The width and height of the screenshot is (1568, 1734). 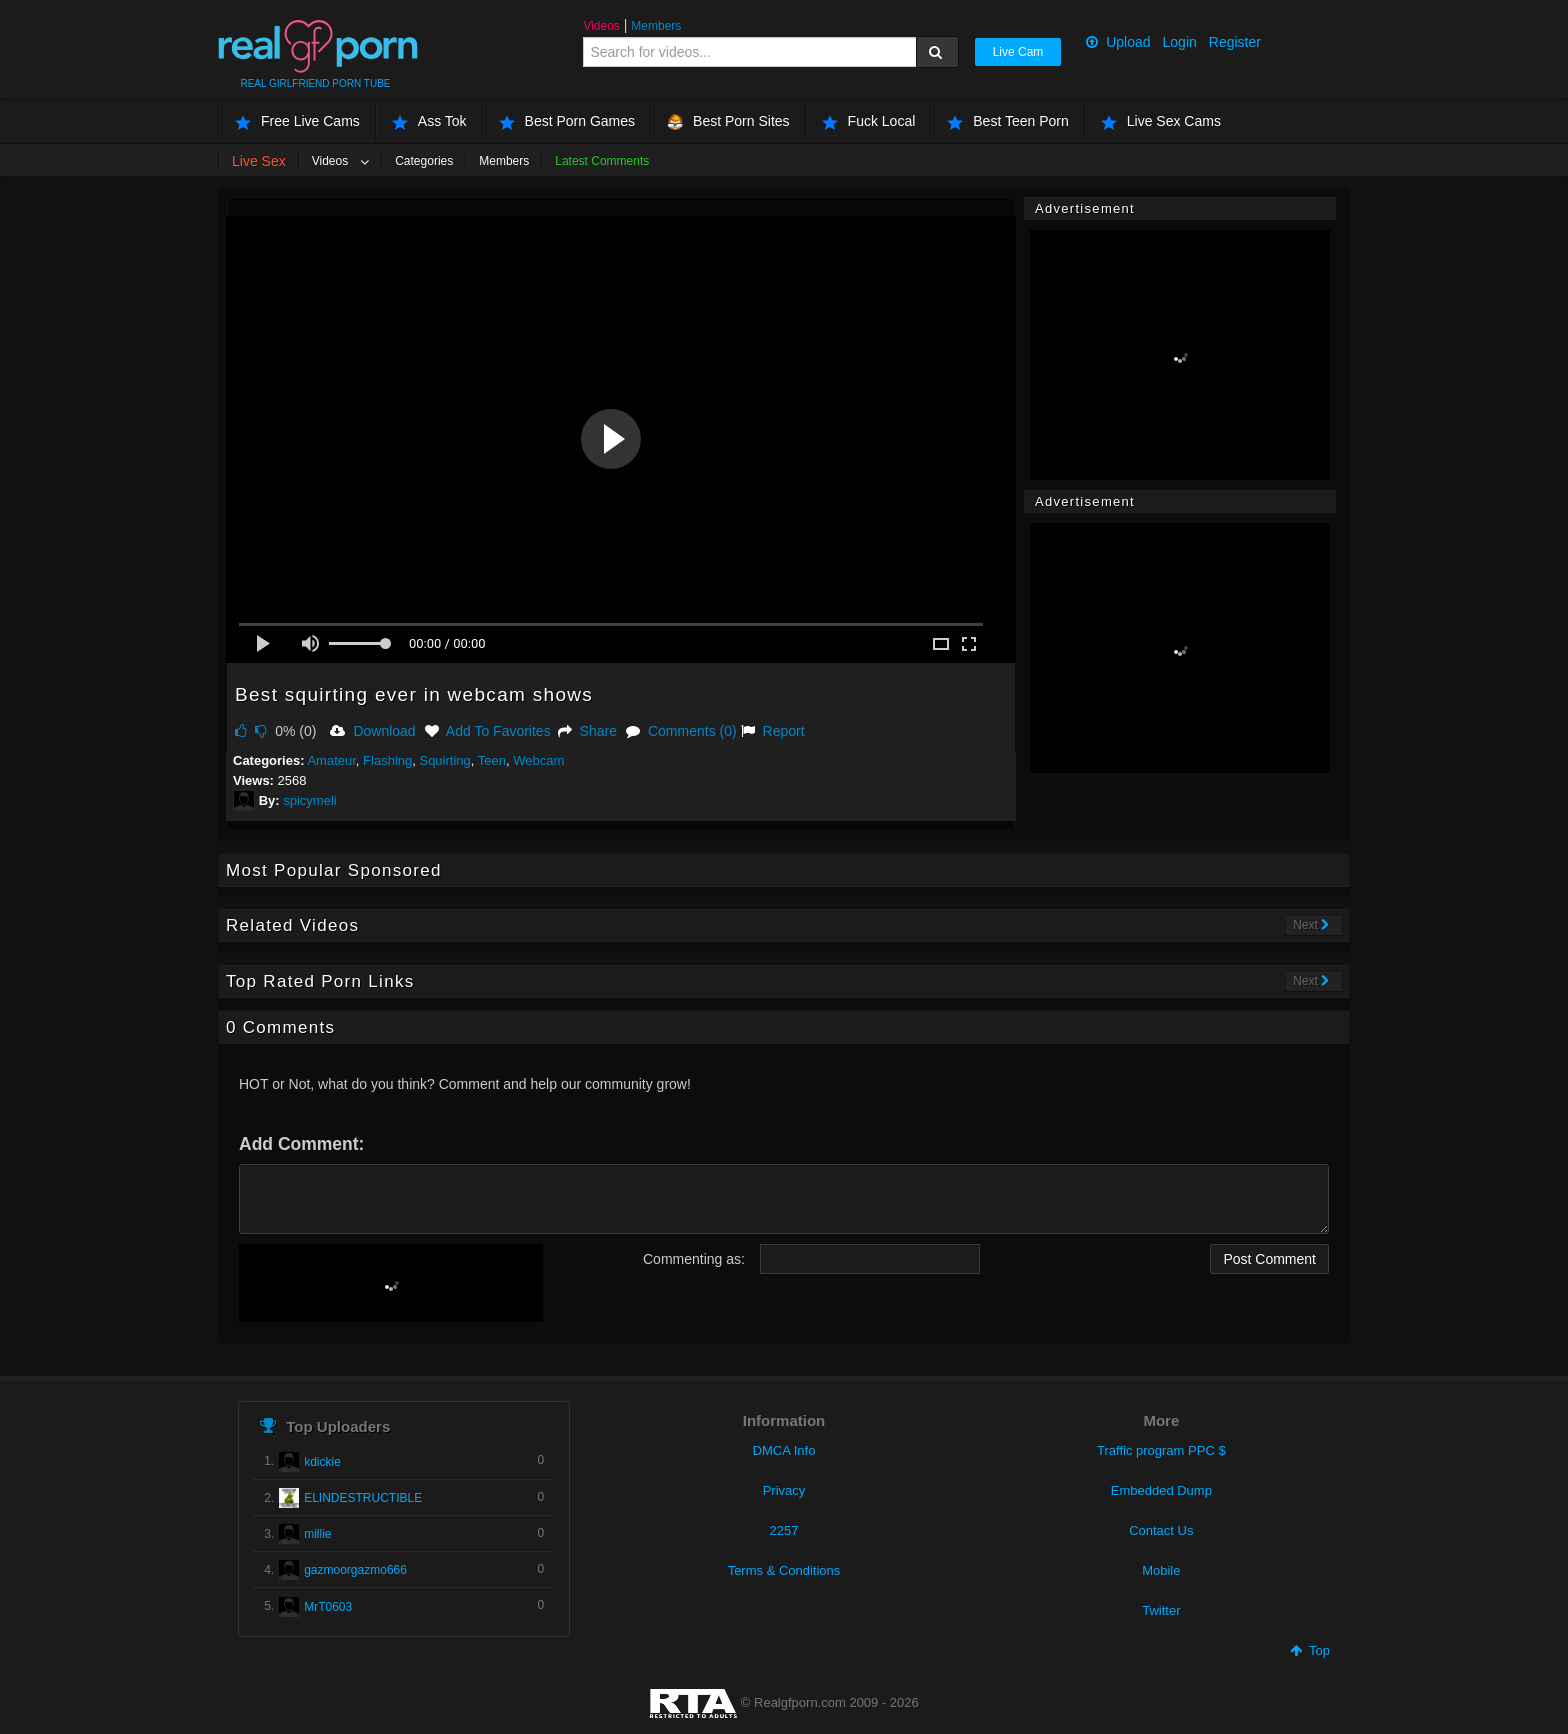 I want to click on Mobile, so click(x=1161, y=1570).